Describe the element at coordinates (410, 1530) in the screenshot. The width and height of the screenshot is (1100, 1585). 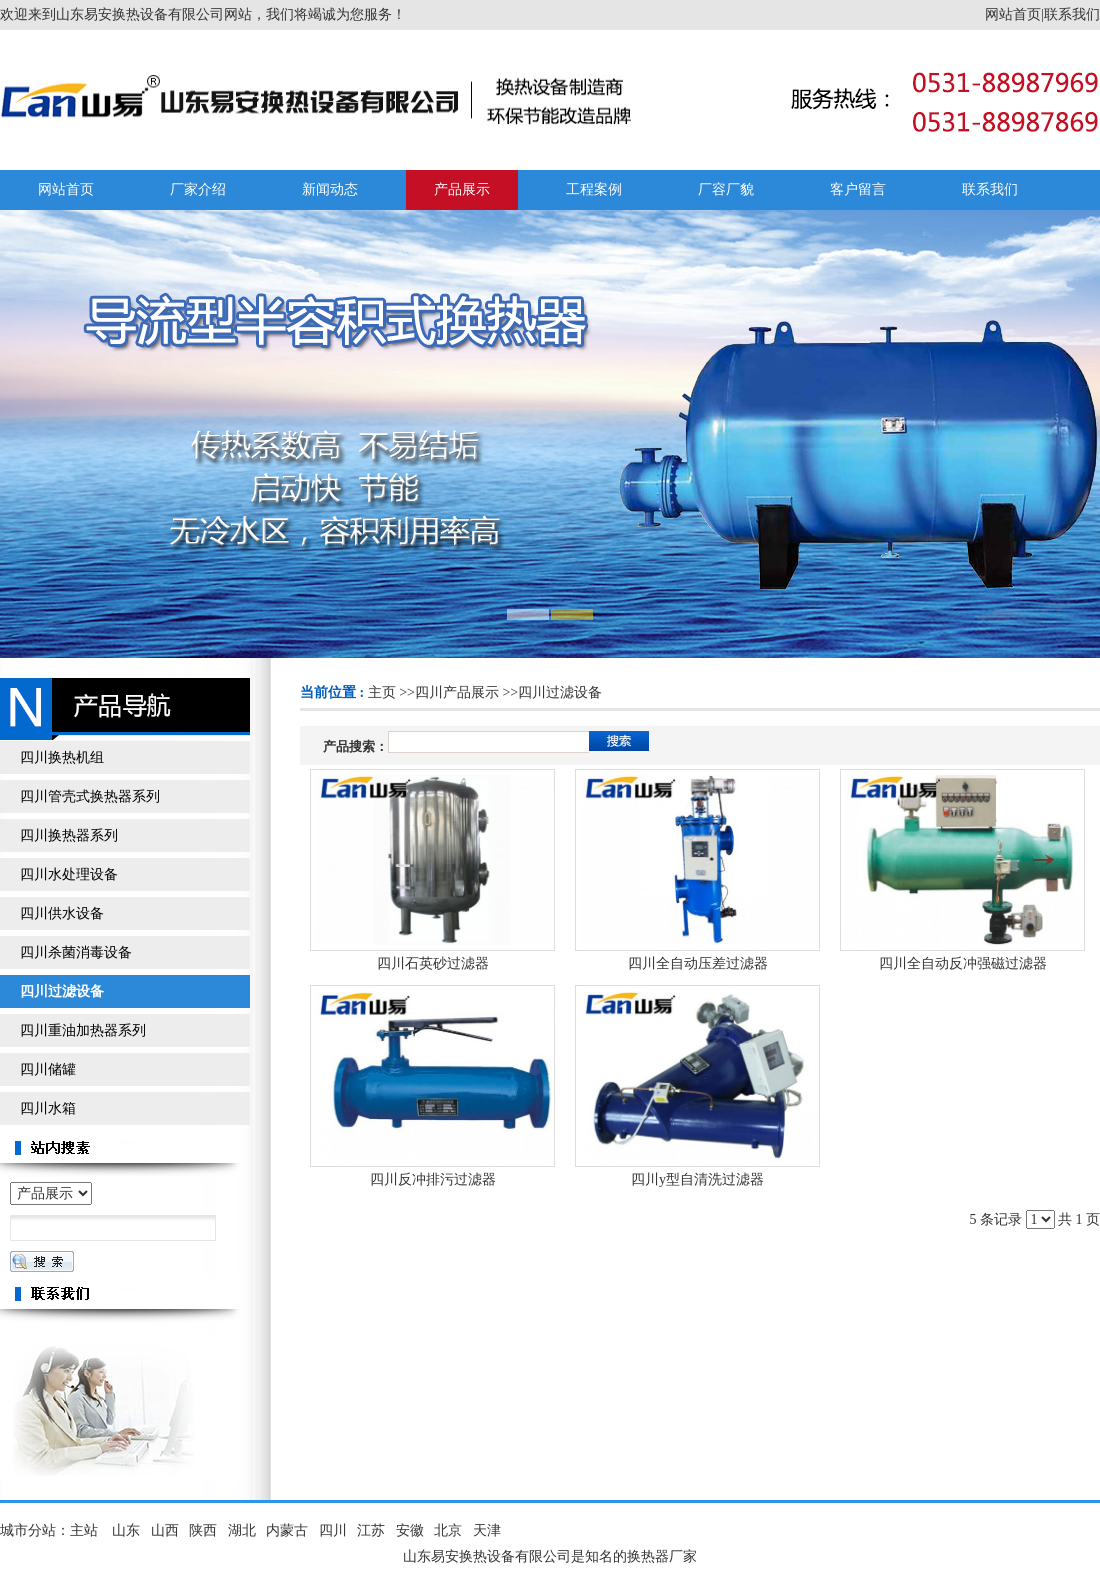
I see `安徽` at that location.